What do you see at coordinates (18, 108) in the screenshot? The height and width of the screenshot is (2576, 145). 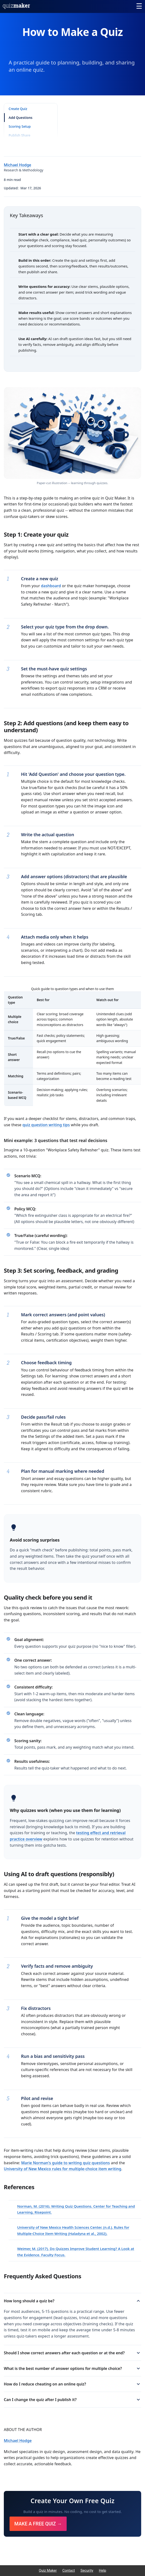 I see `Create Quiz` at bounding box center [18, 108].